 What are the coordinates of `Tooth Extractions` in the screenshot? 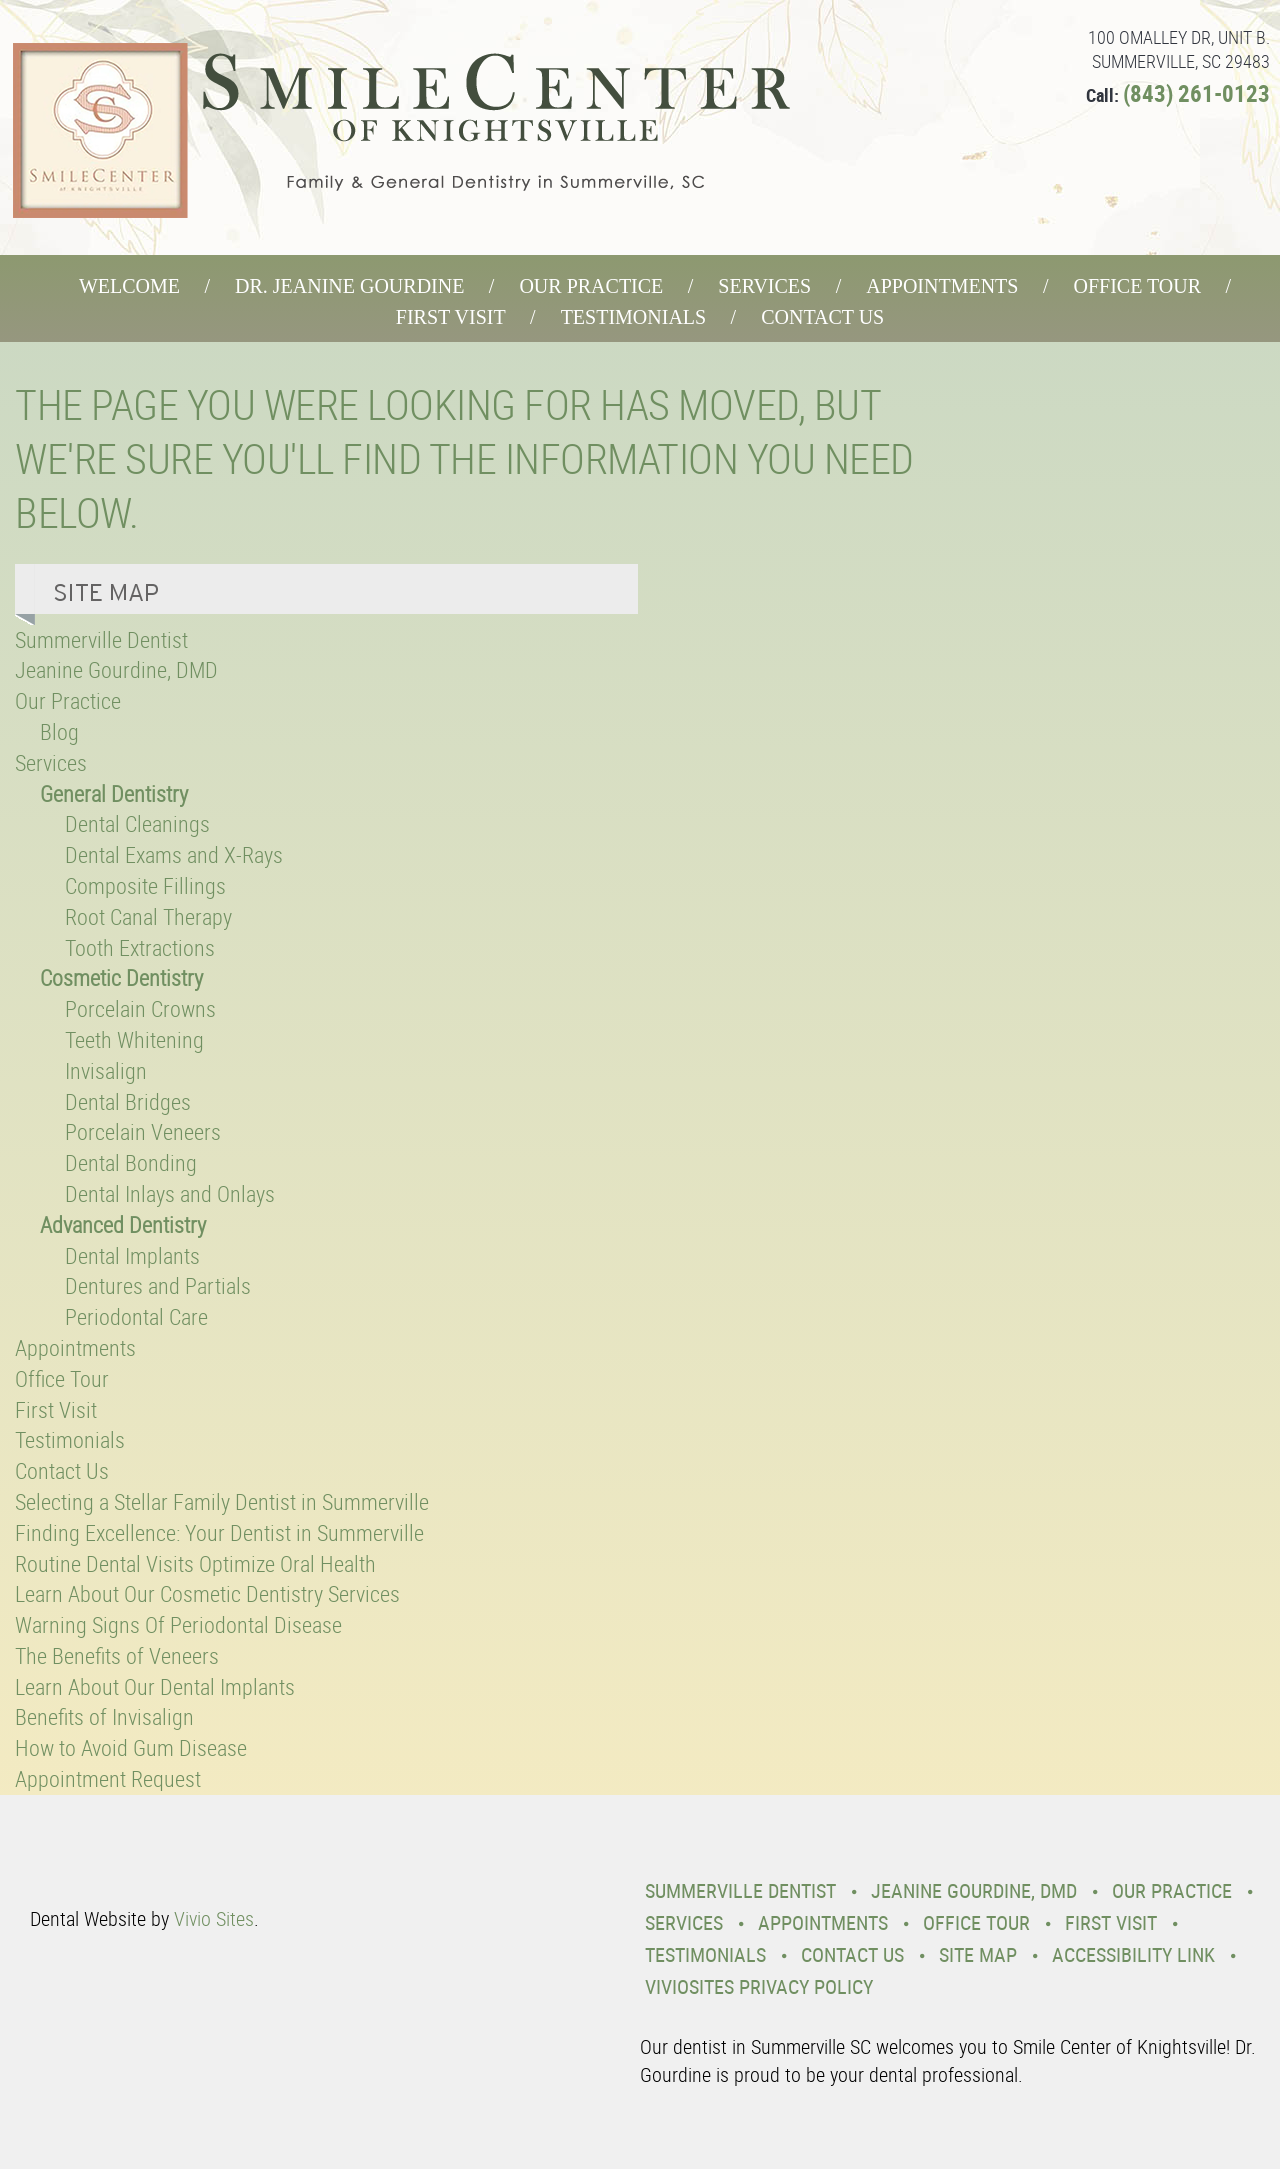 It's located at (140, 947).